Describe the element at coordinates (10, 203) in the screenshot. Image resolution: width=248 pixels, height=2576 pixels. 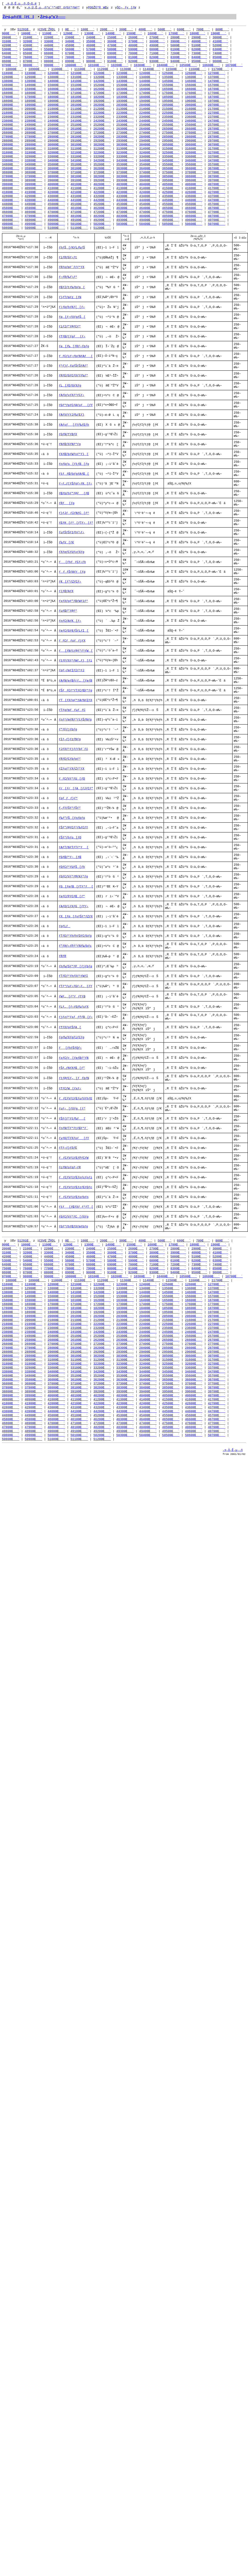
I see `41800Œ`` at that location.